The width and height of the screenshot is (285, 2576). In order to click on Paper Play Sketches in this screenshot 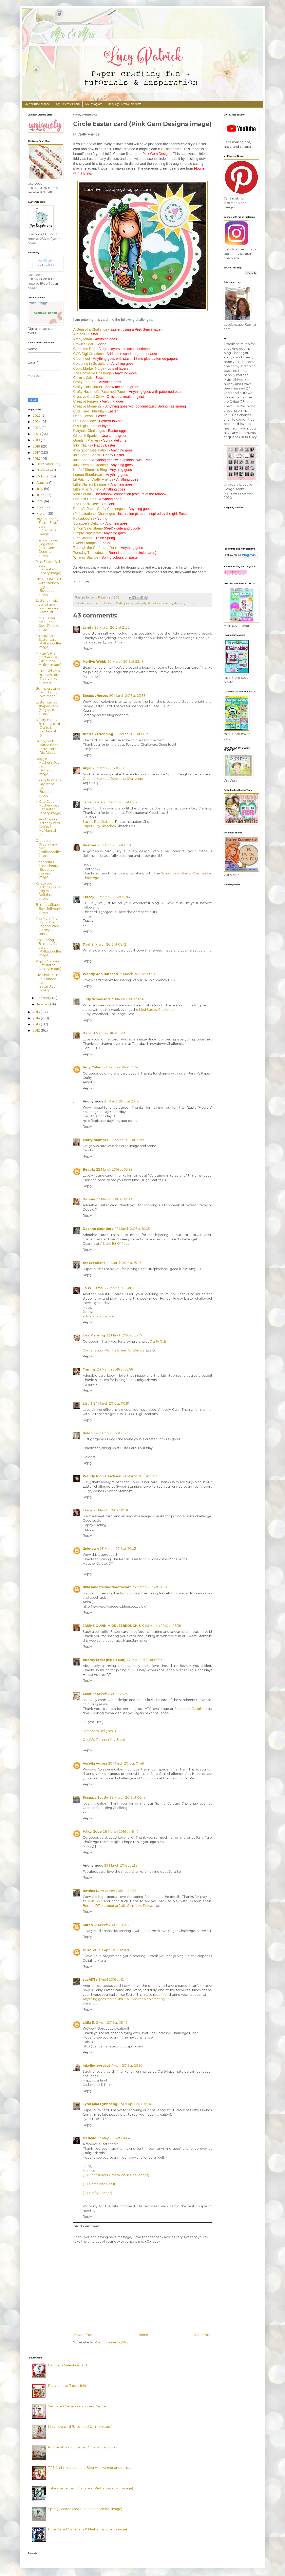, I will do `click(99, 826)`.